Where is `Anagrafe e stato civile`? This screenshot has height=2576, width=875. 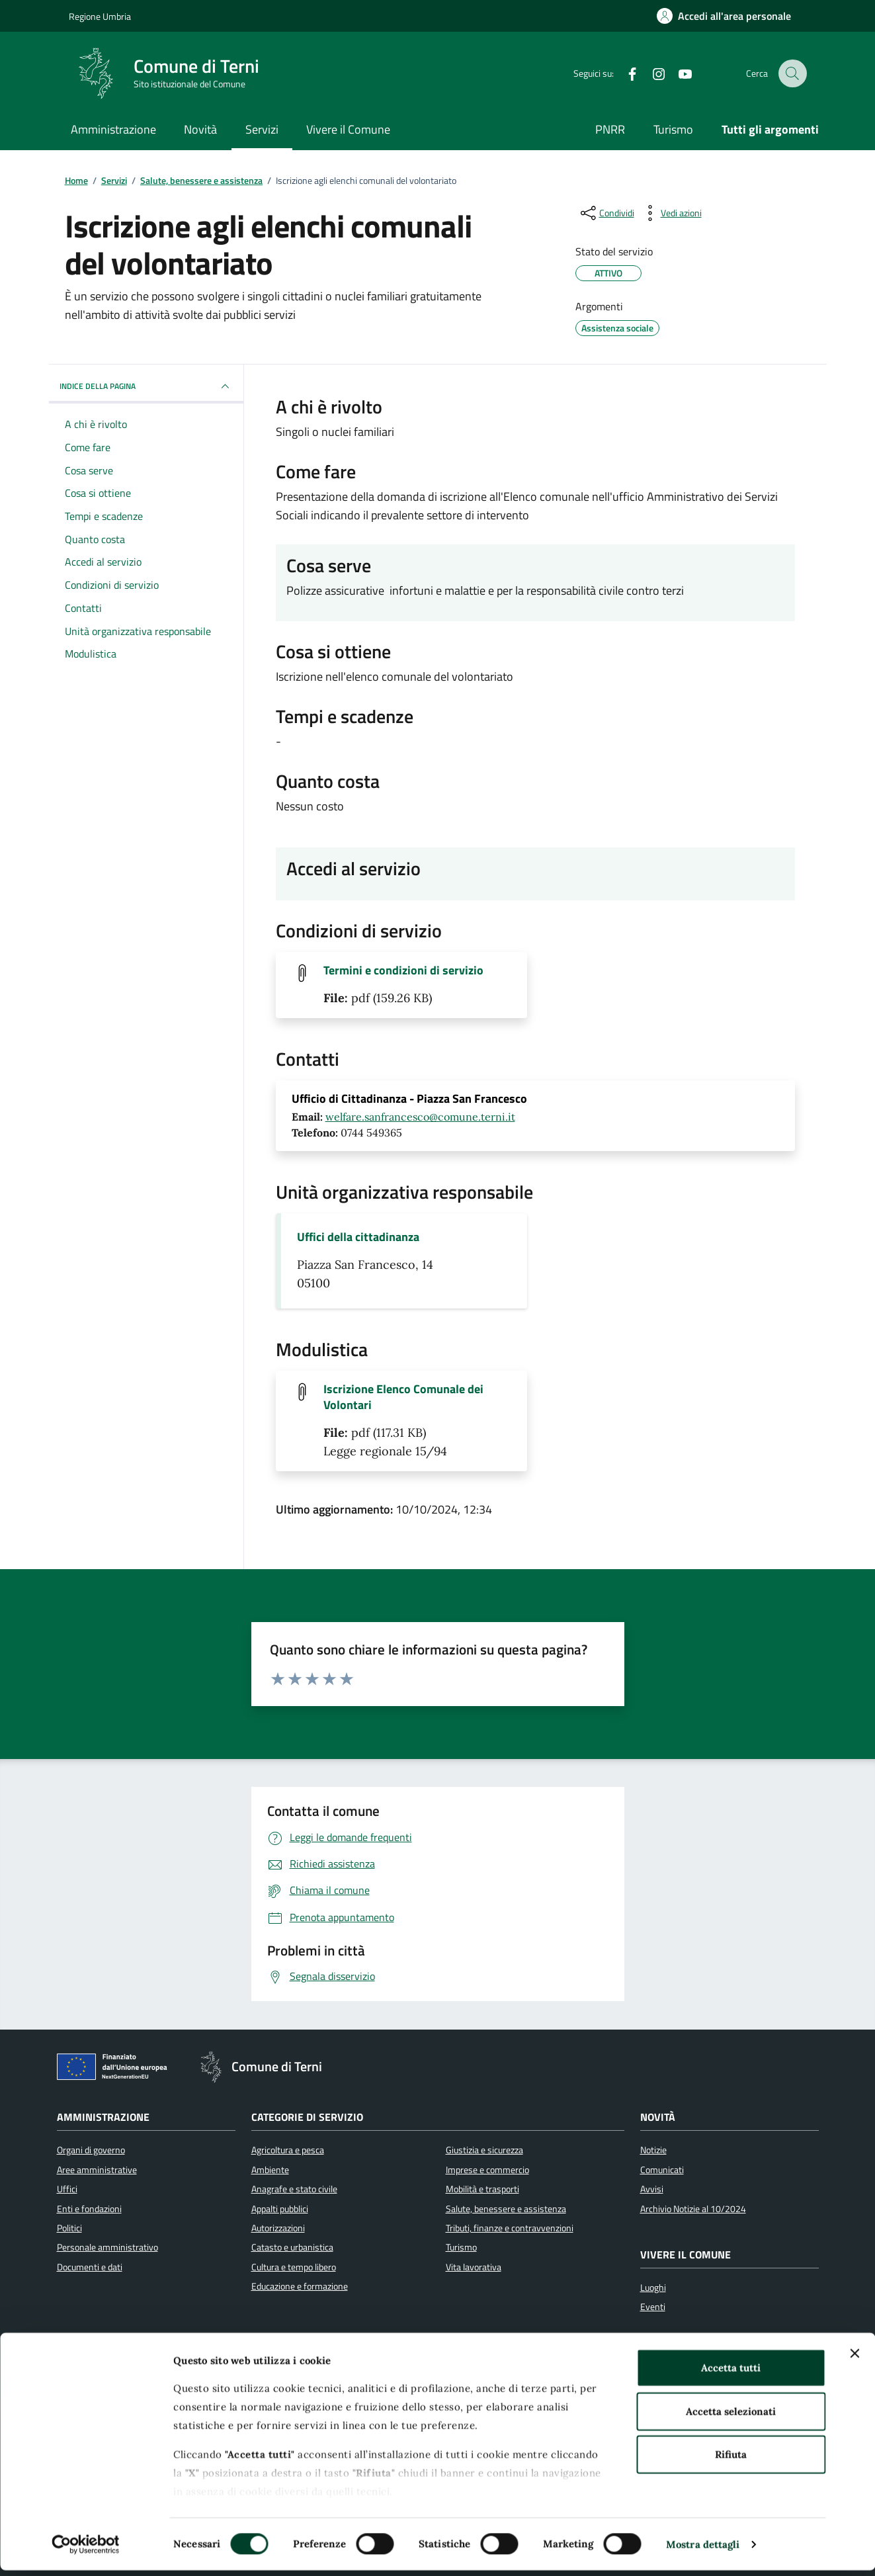
Anagrafe e stato civile is located at coordinates (294, 2189).